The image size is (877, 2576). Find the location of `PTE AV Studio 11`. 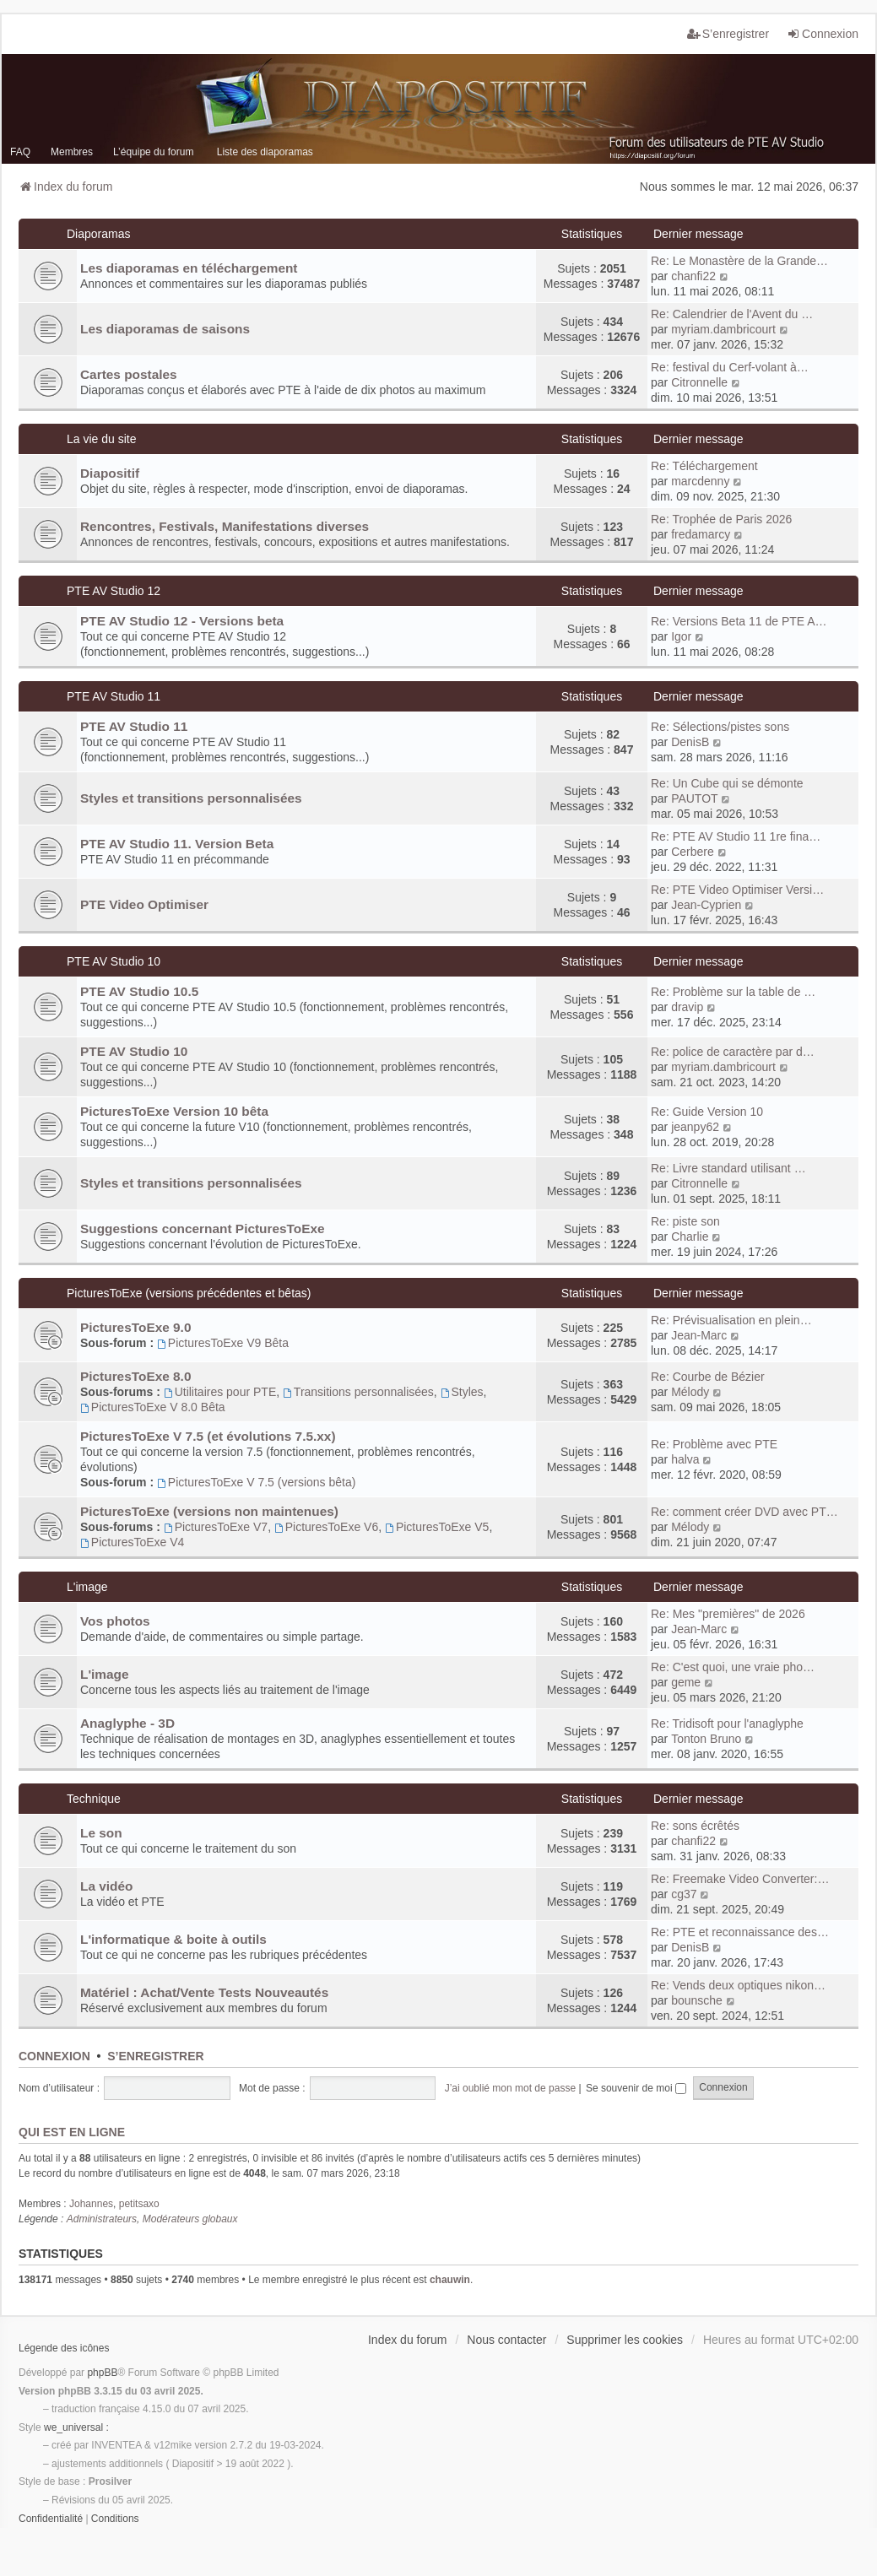

PTE AV Studio 11 is located at coordinates (113, 696).